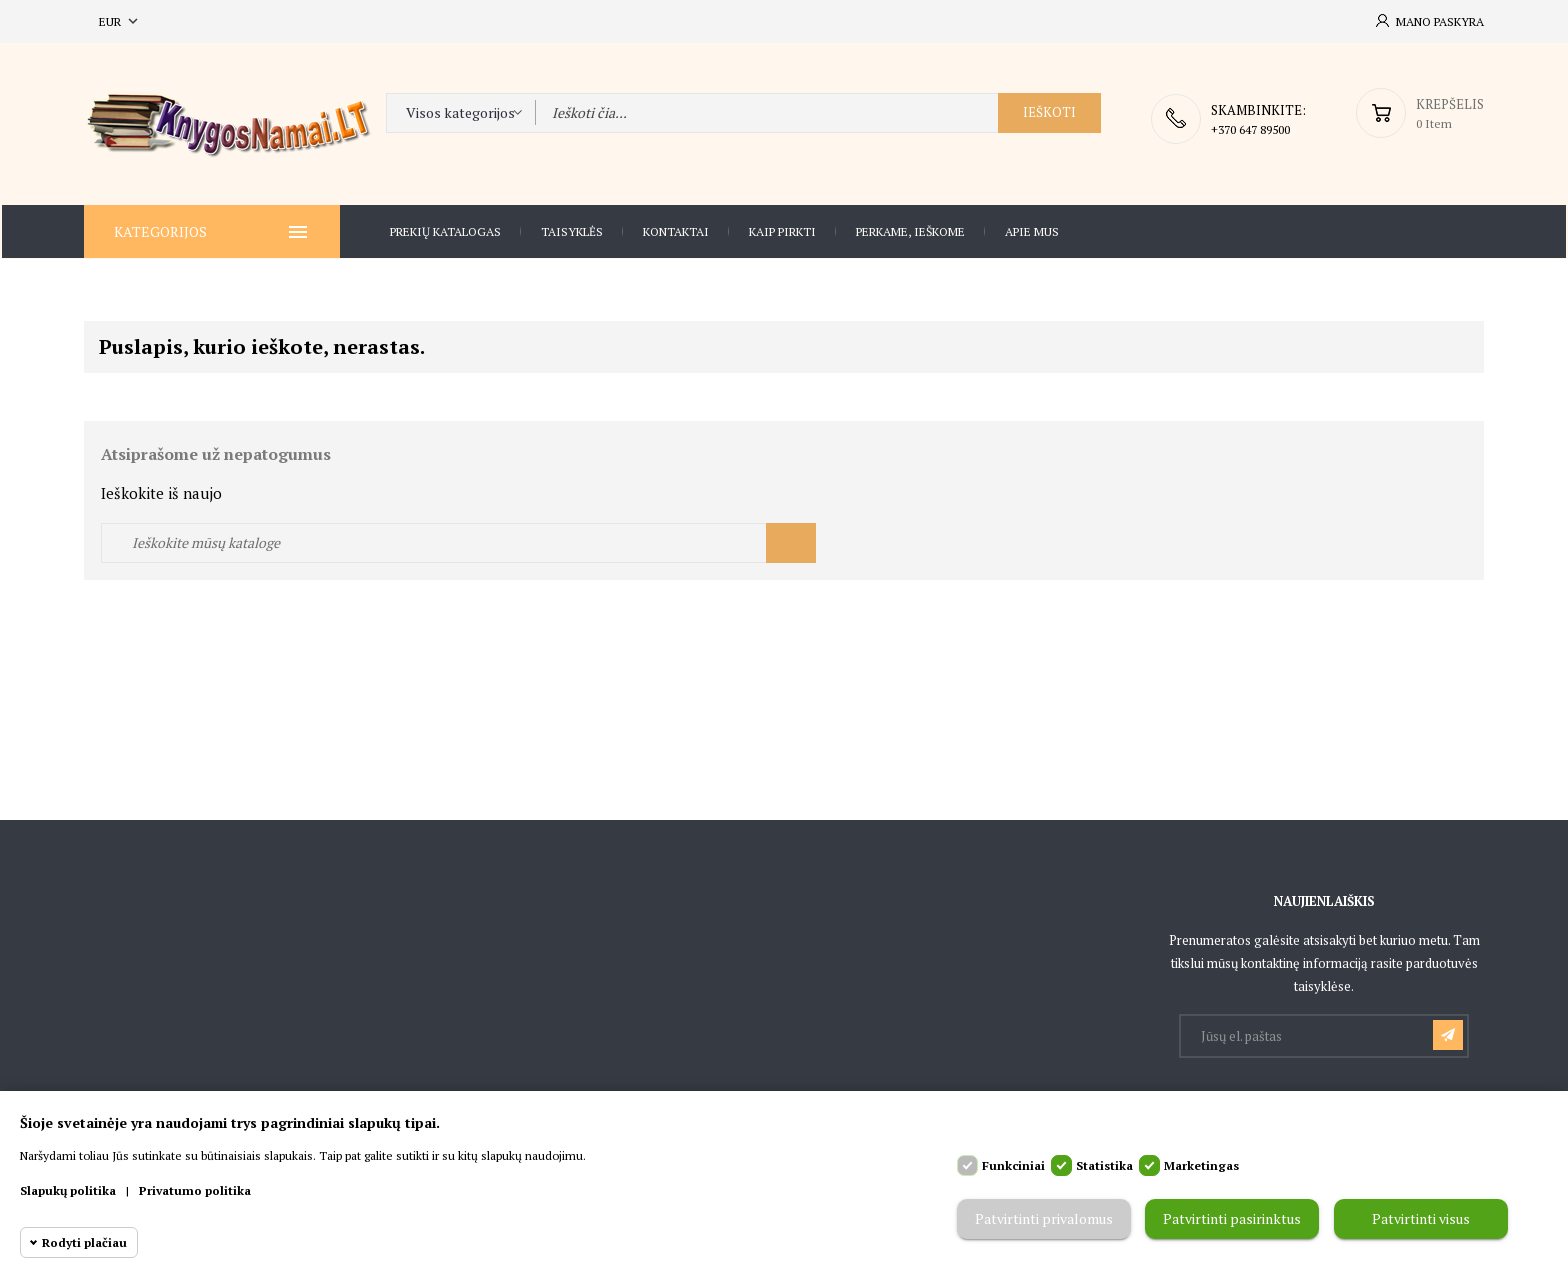  Describe the element at coordinates (910, 230) in the screenshot. I see `Perkame, ieškome` at that location.